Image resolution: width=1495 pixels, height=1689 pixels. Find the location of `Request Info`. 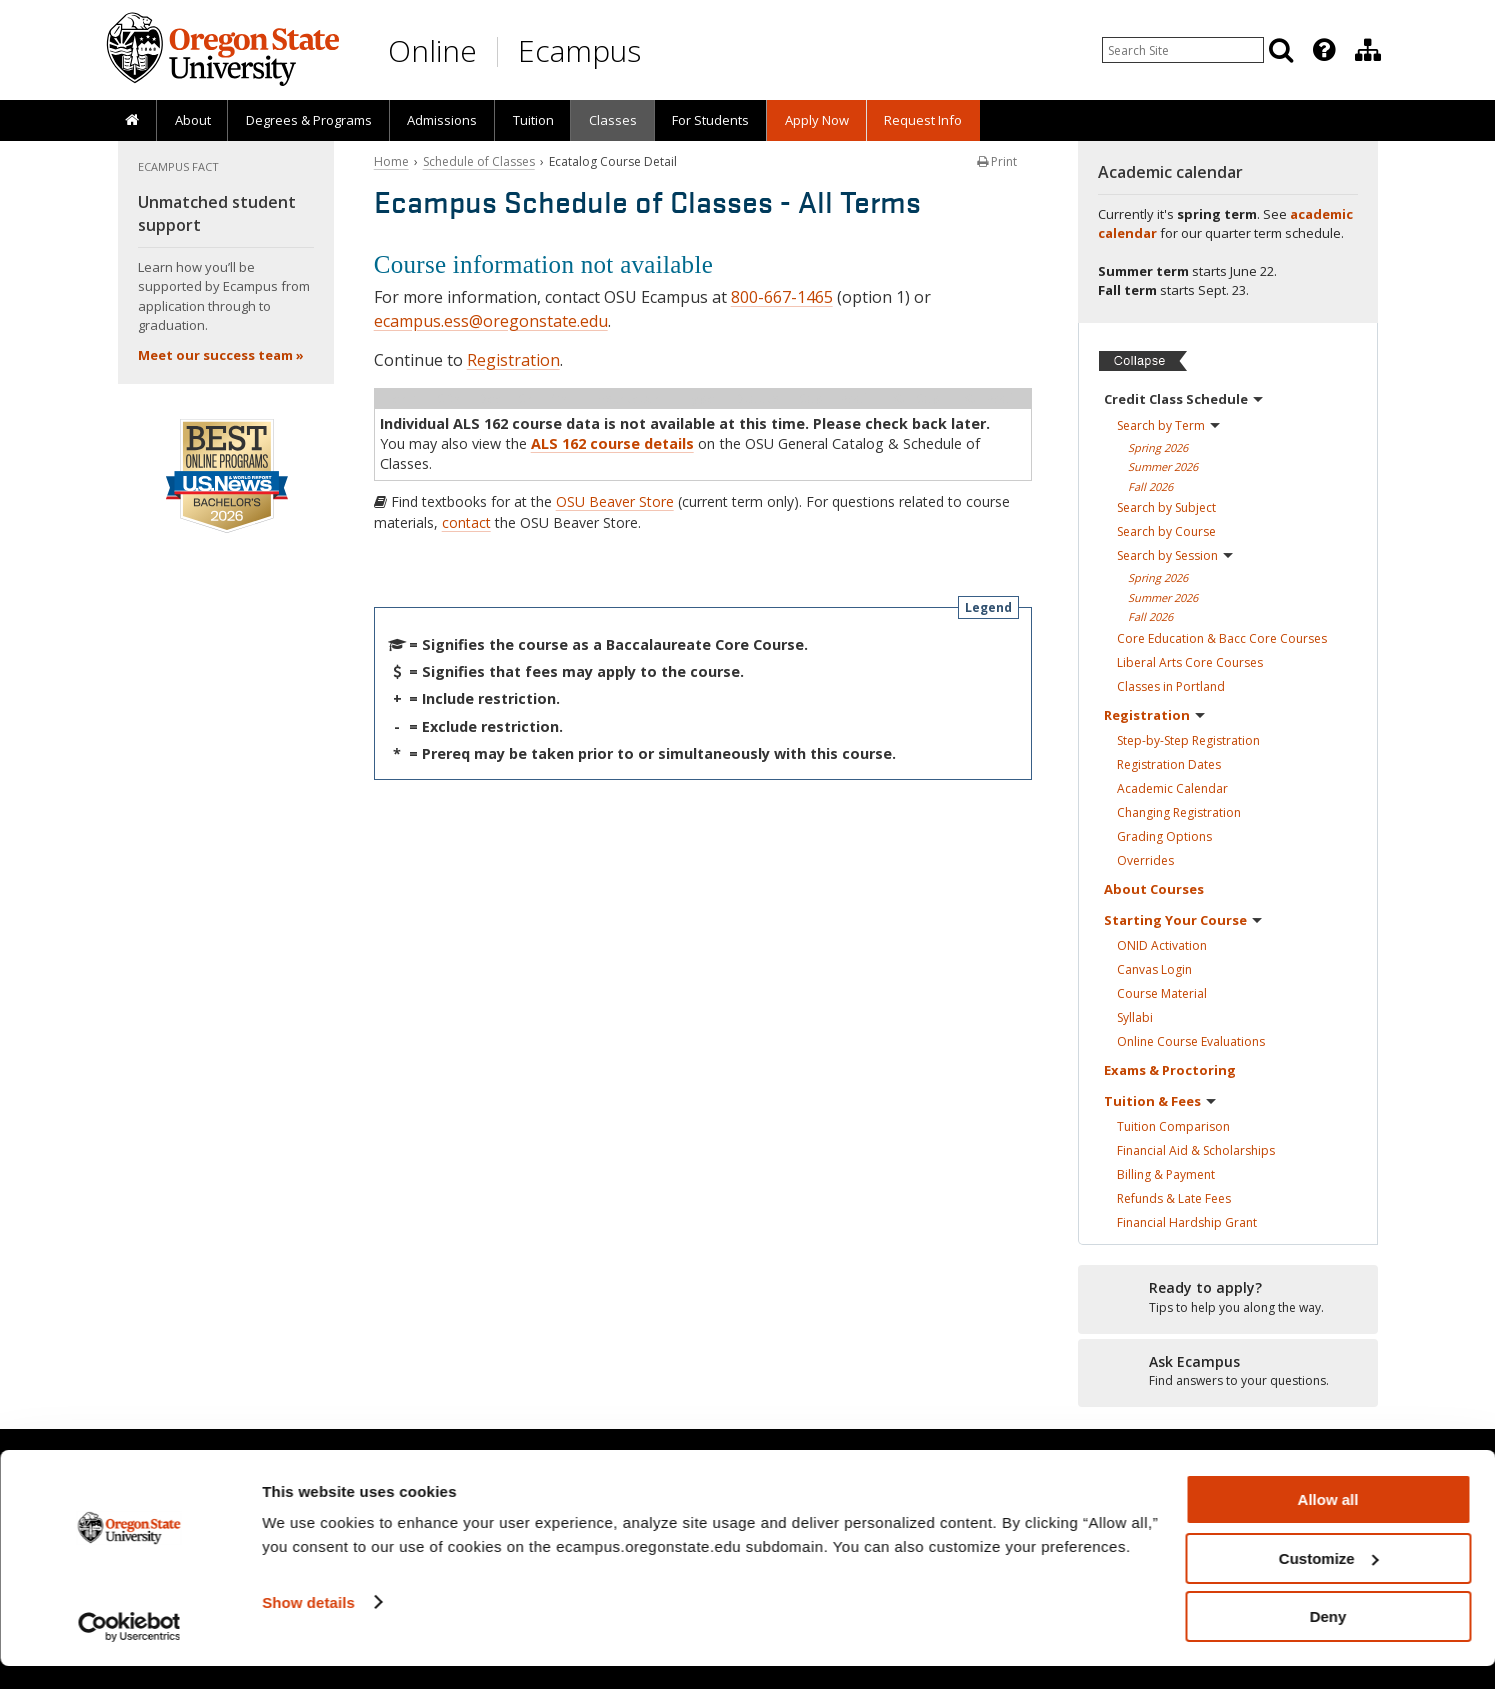

Request Info is located at coordinates (923, 120).